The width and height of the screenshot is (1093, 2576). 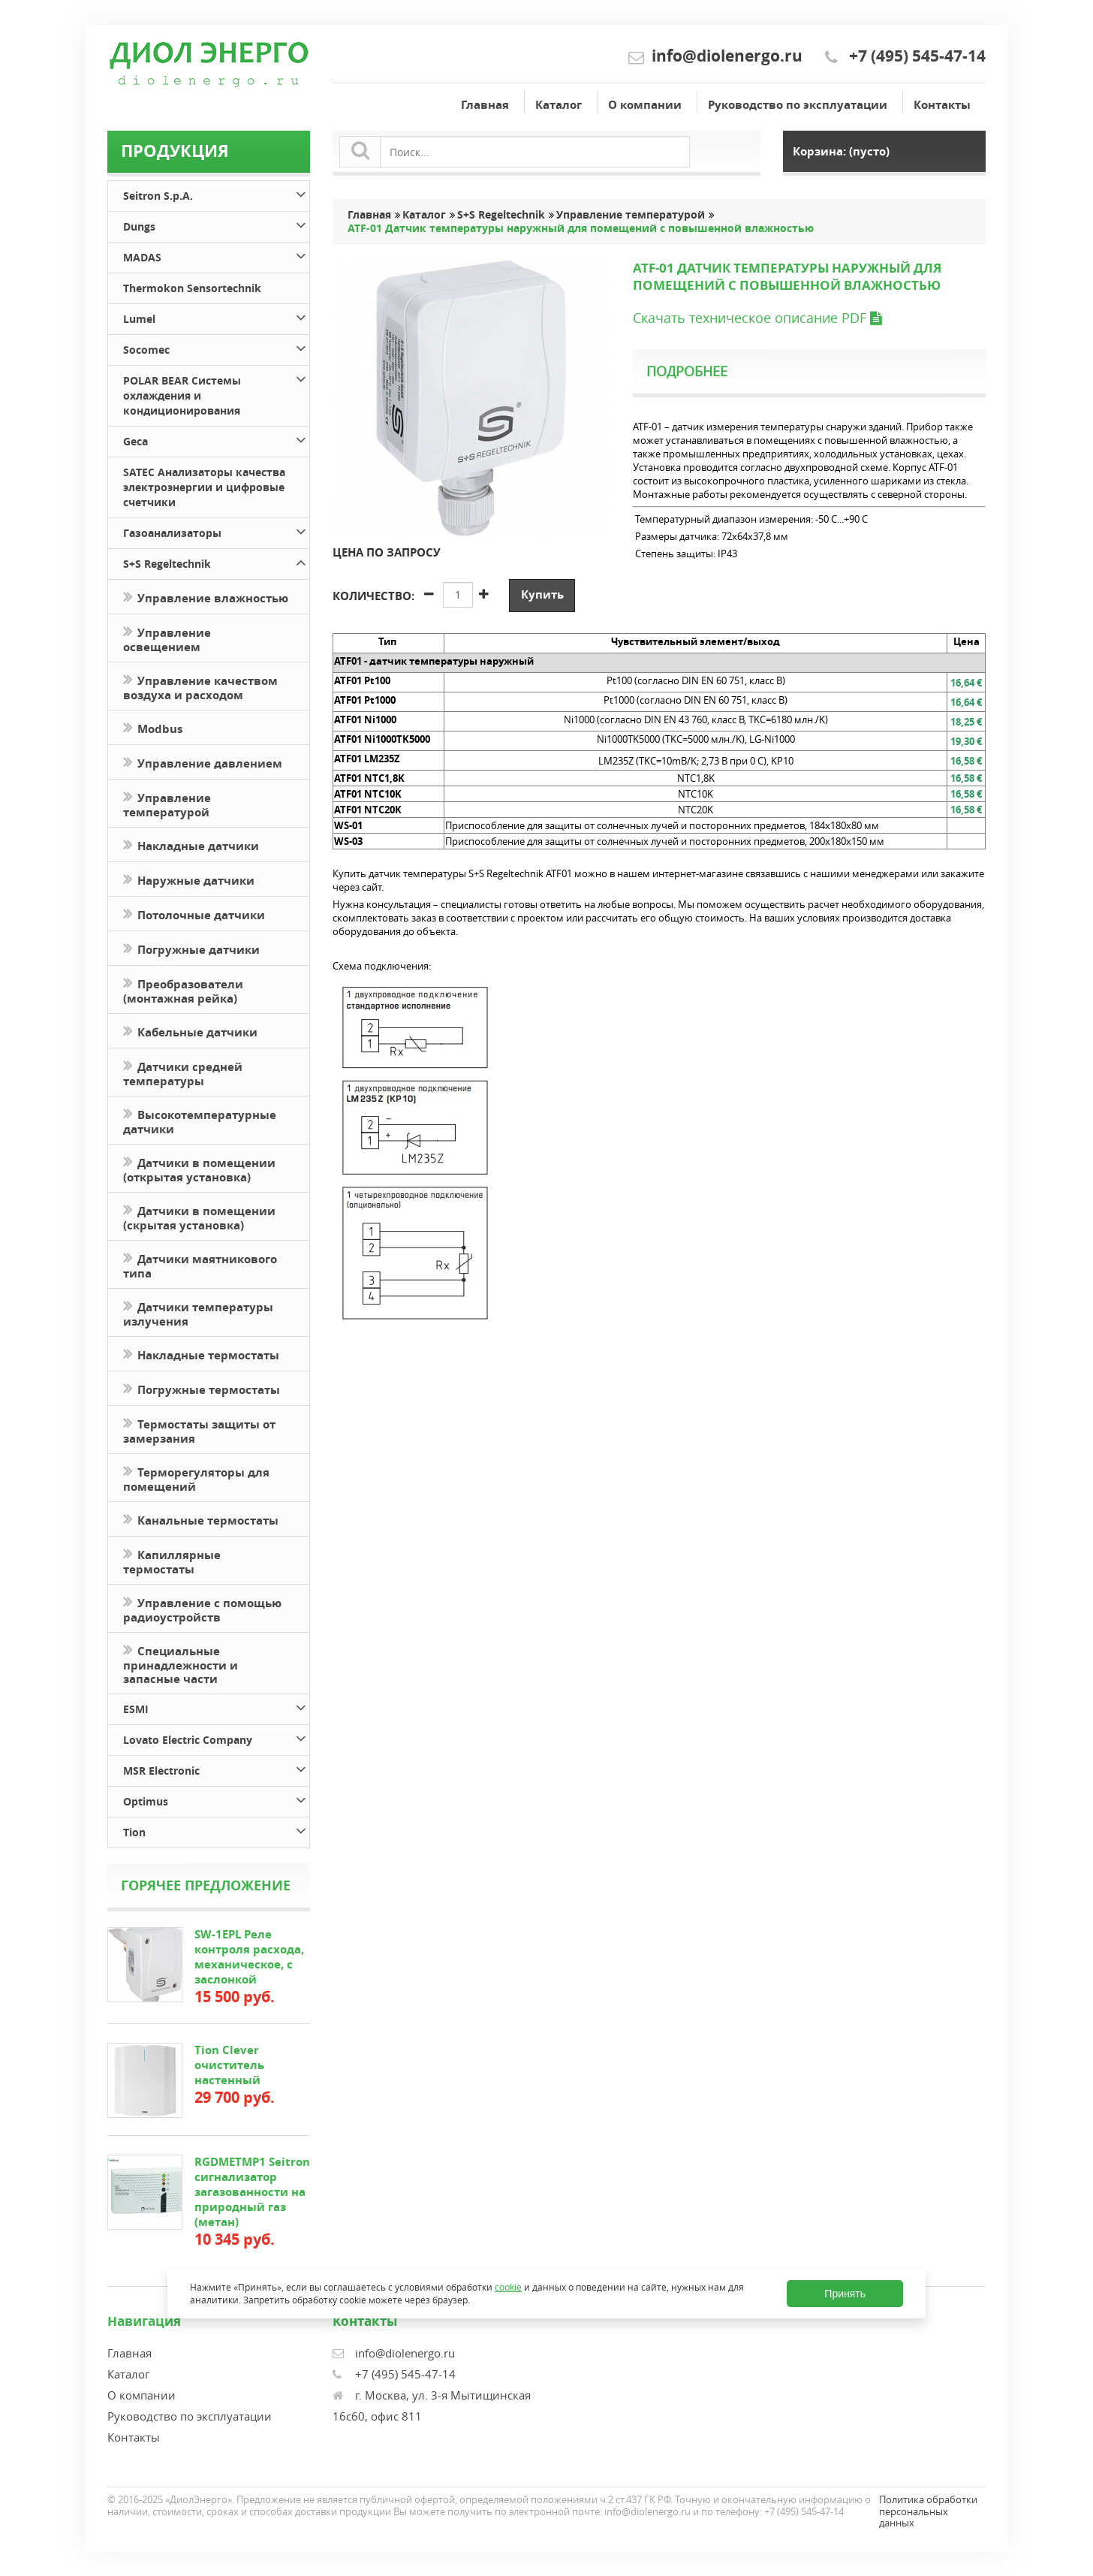 I want to click on Преобразователи (монтажная рейка), so click(x=183, y=989).